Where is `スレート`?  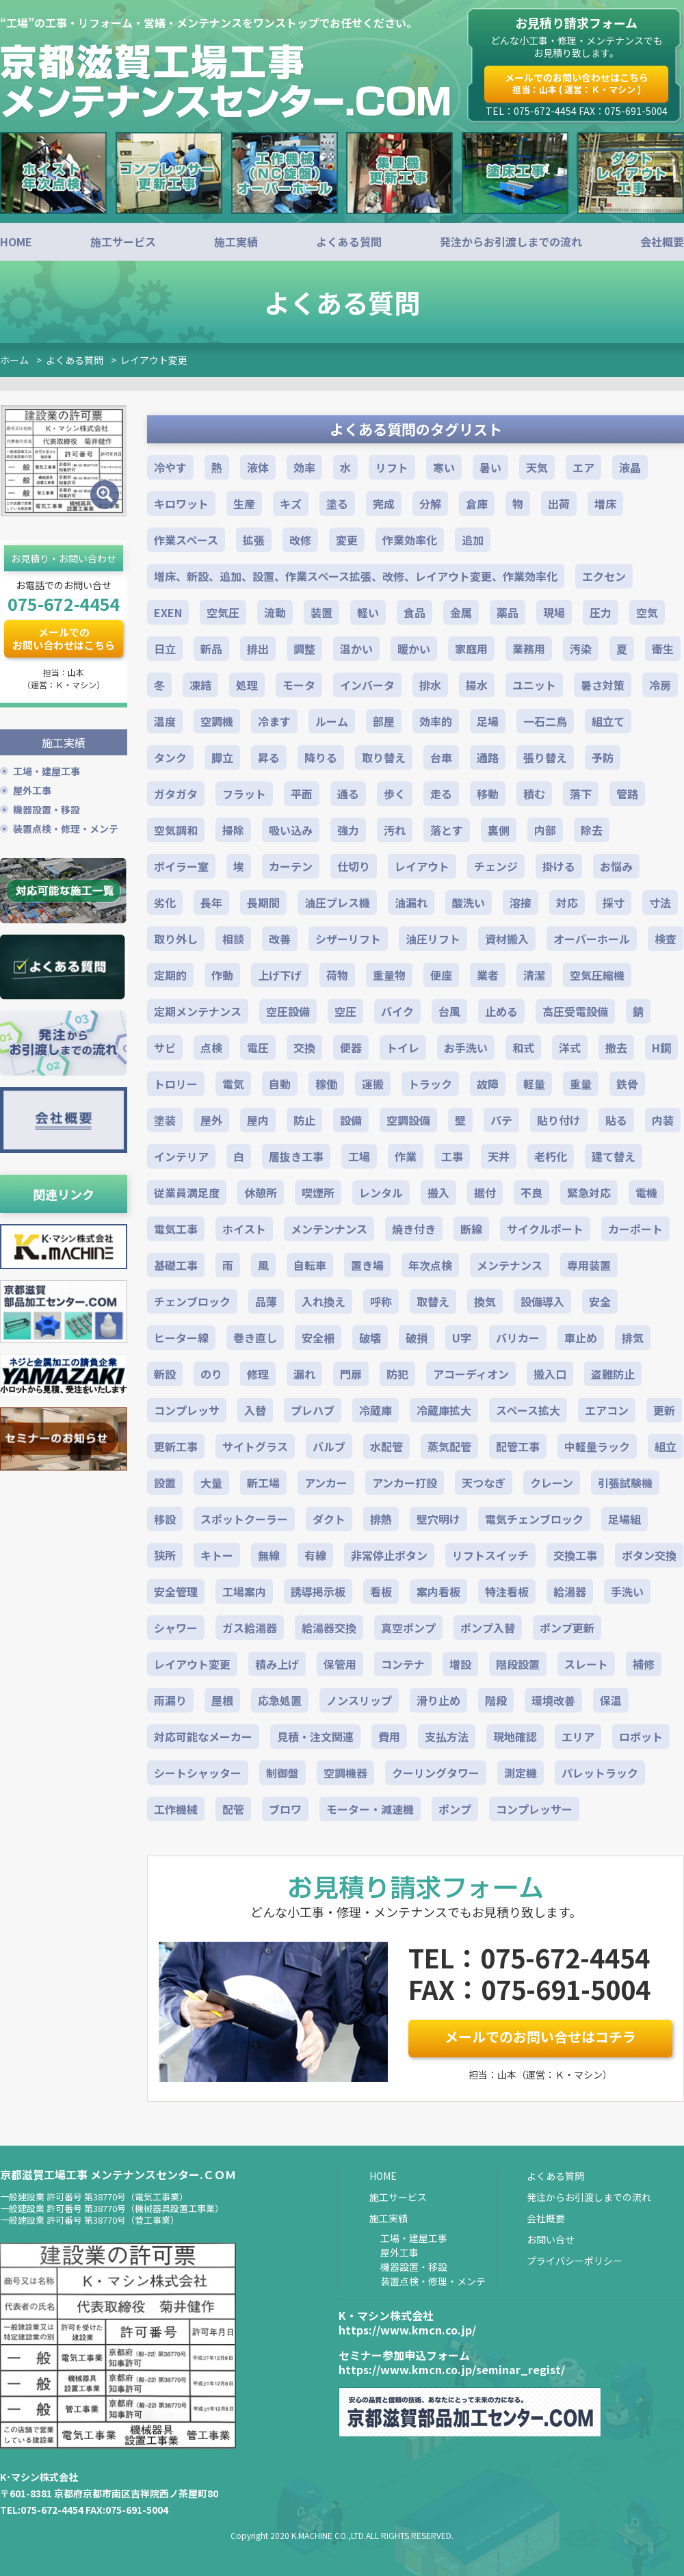
スレート is located at coordinates (586, 1664).